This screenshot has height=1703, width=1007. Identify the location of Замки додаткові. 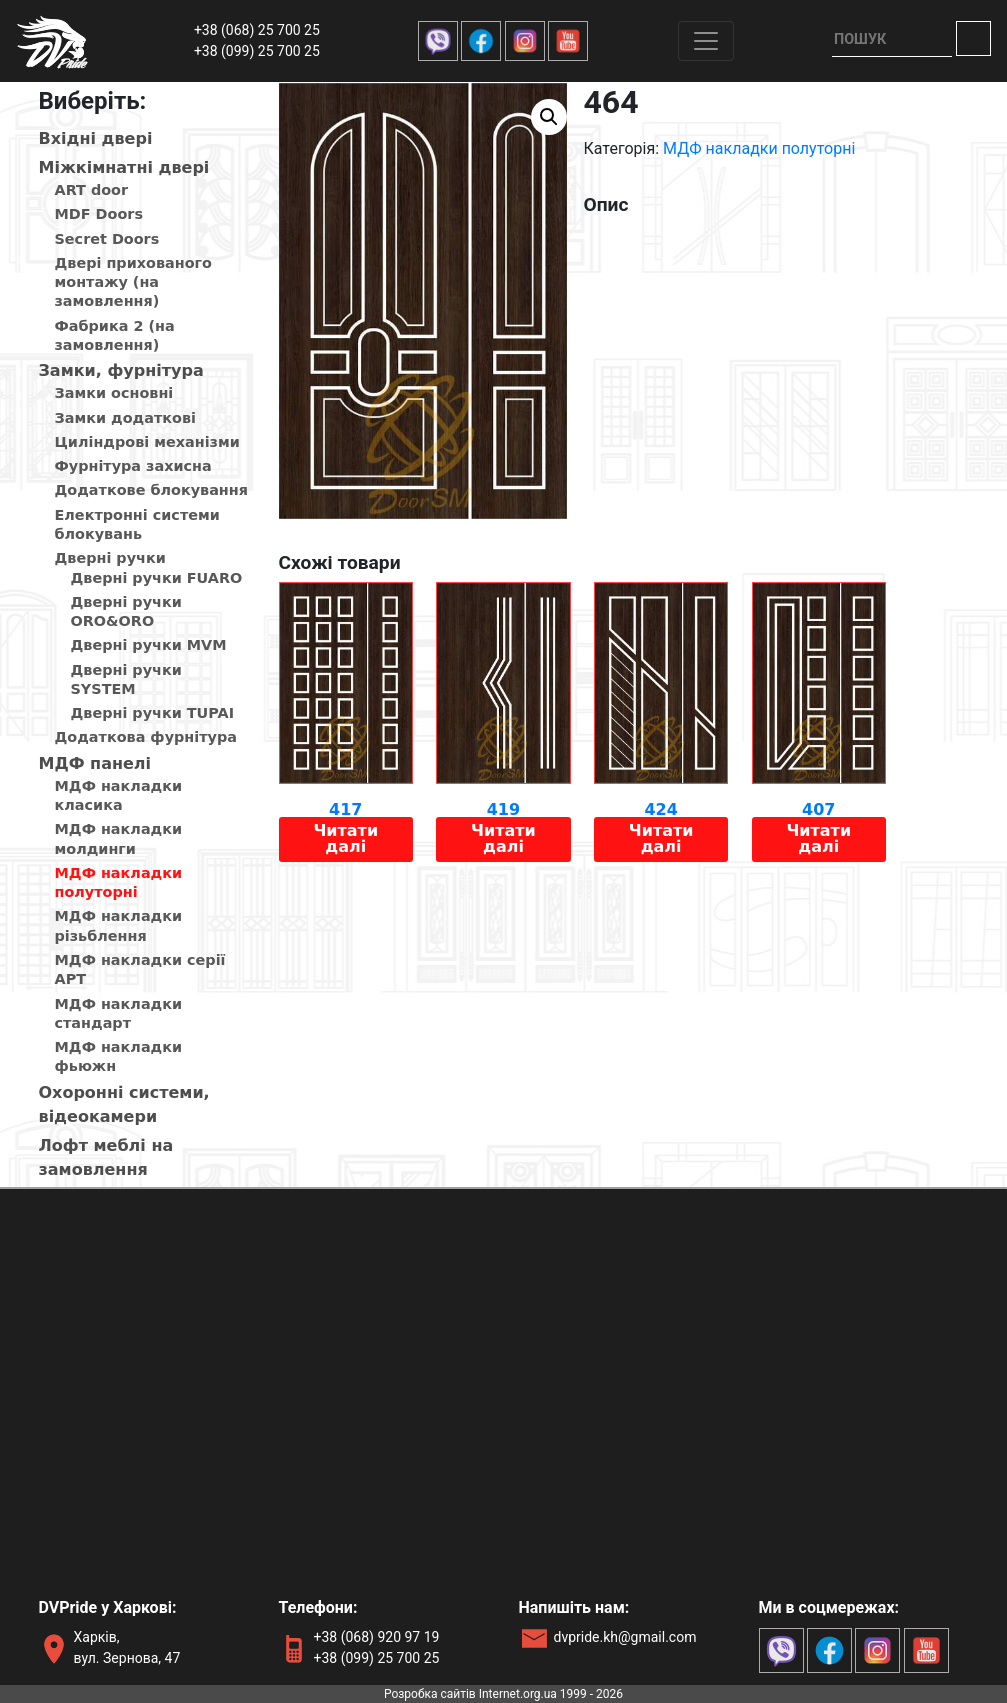
(125, 418).